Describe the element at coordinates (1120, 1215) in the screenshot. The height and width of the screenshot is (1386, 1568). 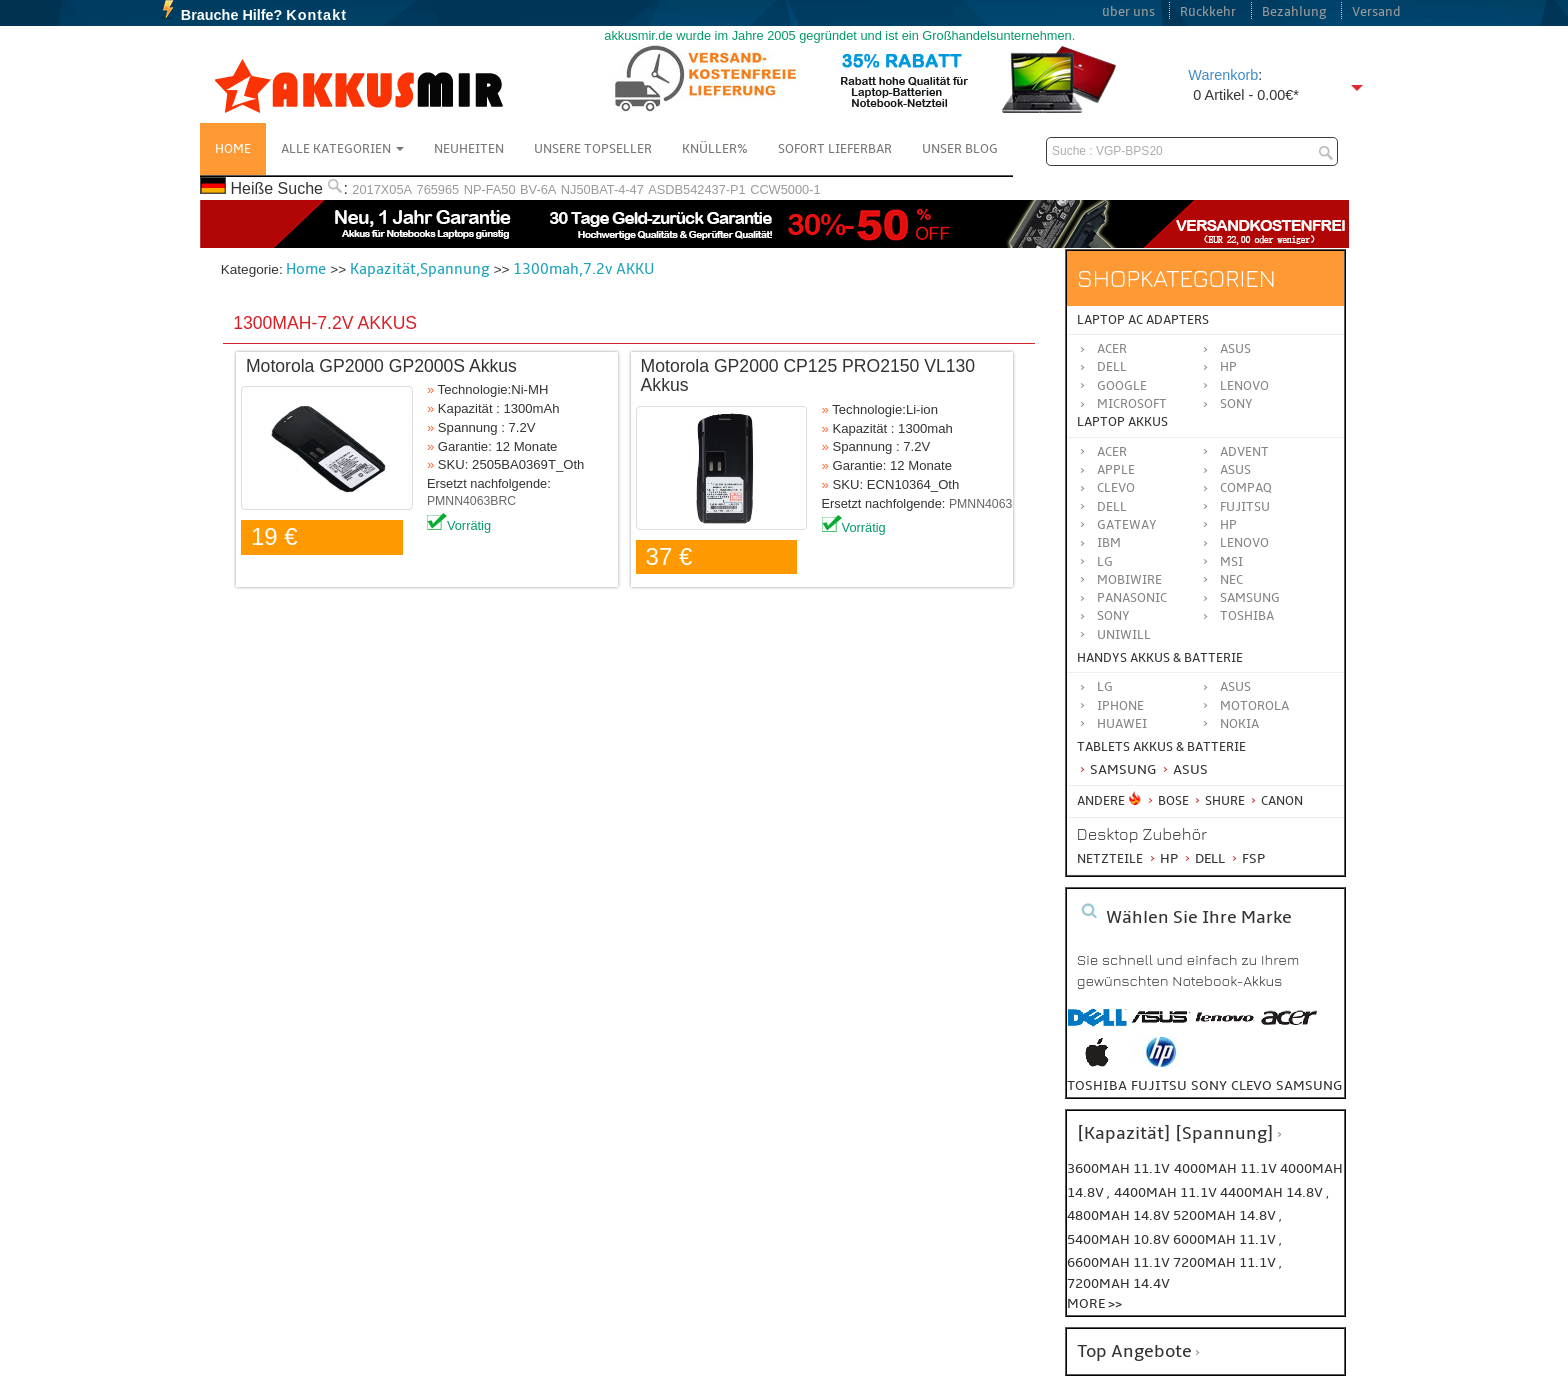
I see `4800mah 14.8v` at that location.